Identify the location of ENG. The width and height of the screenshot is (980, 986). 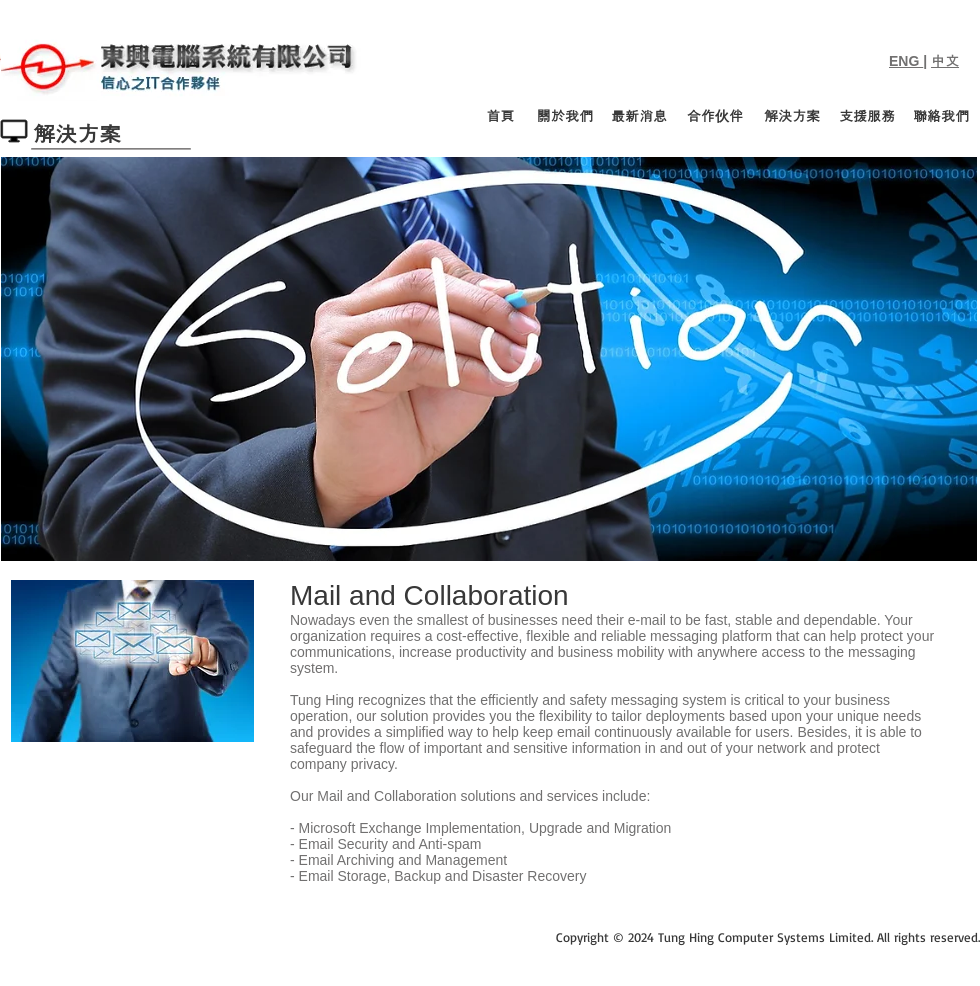
(906, 61).